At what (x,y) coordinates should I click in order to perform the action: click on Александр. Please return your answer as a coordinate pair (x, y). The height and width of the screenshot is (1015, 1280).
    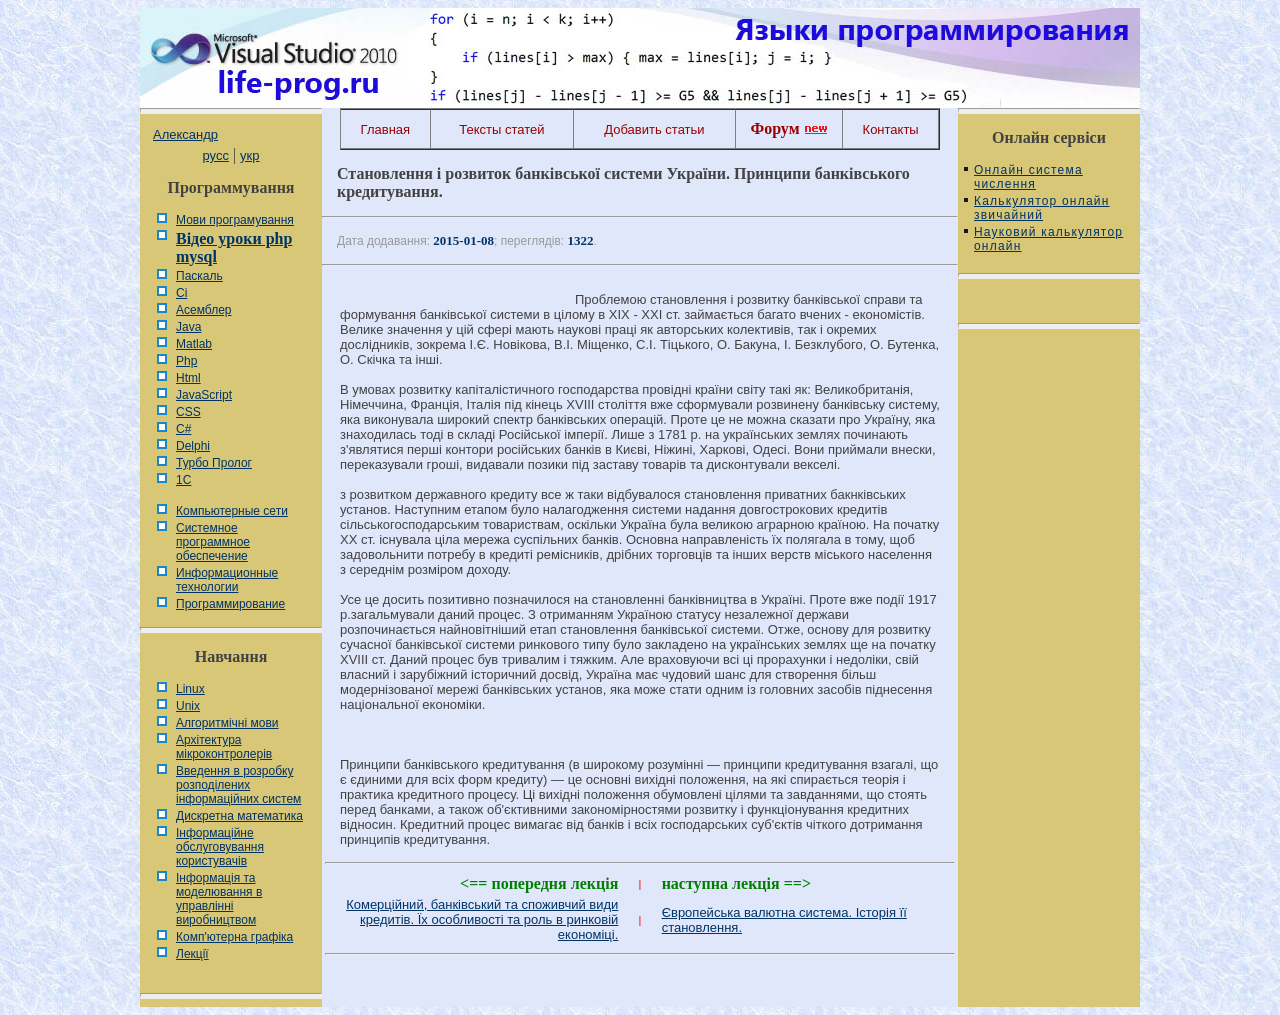
    Looking at the image, I should click on (185, 134).